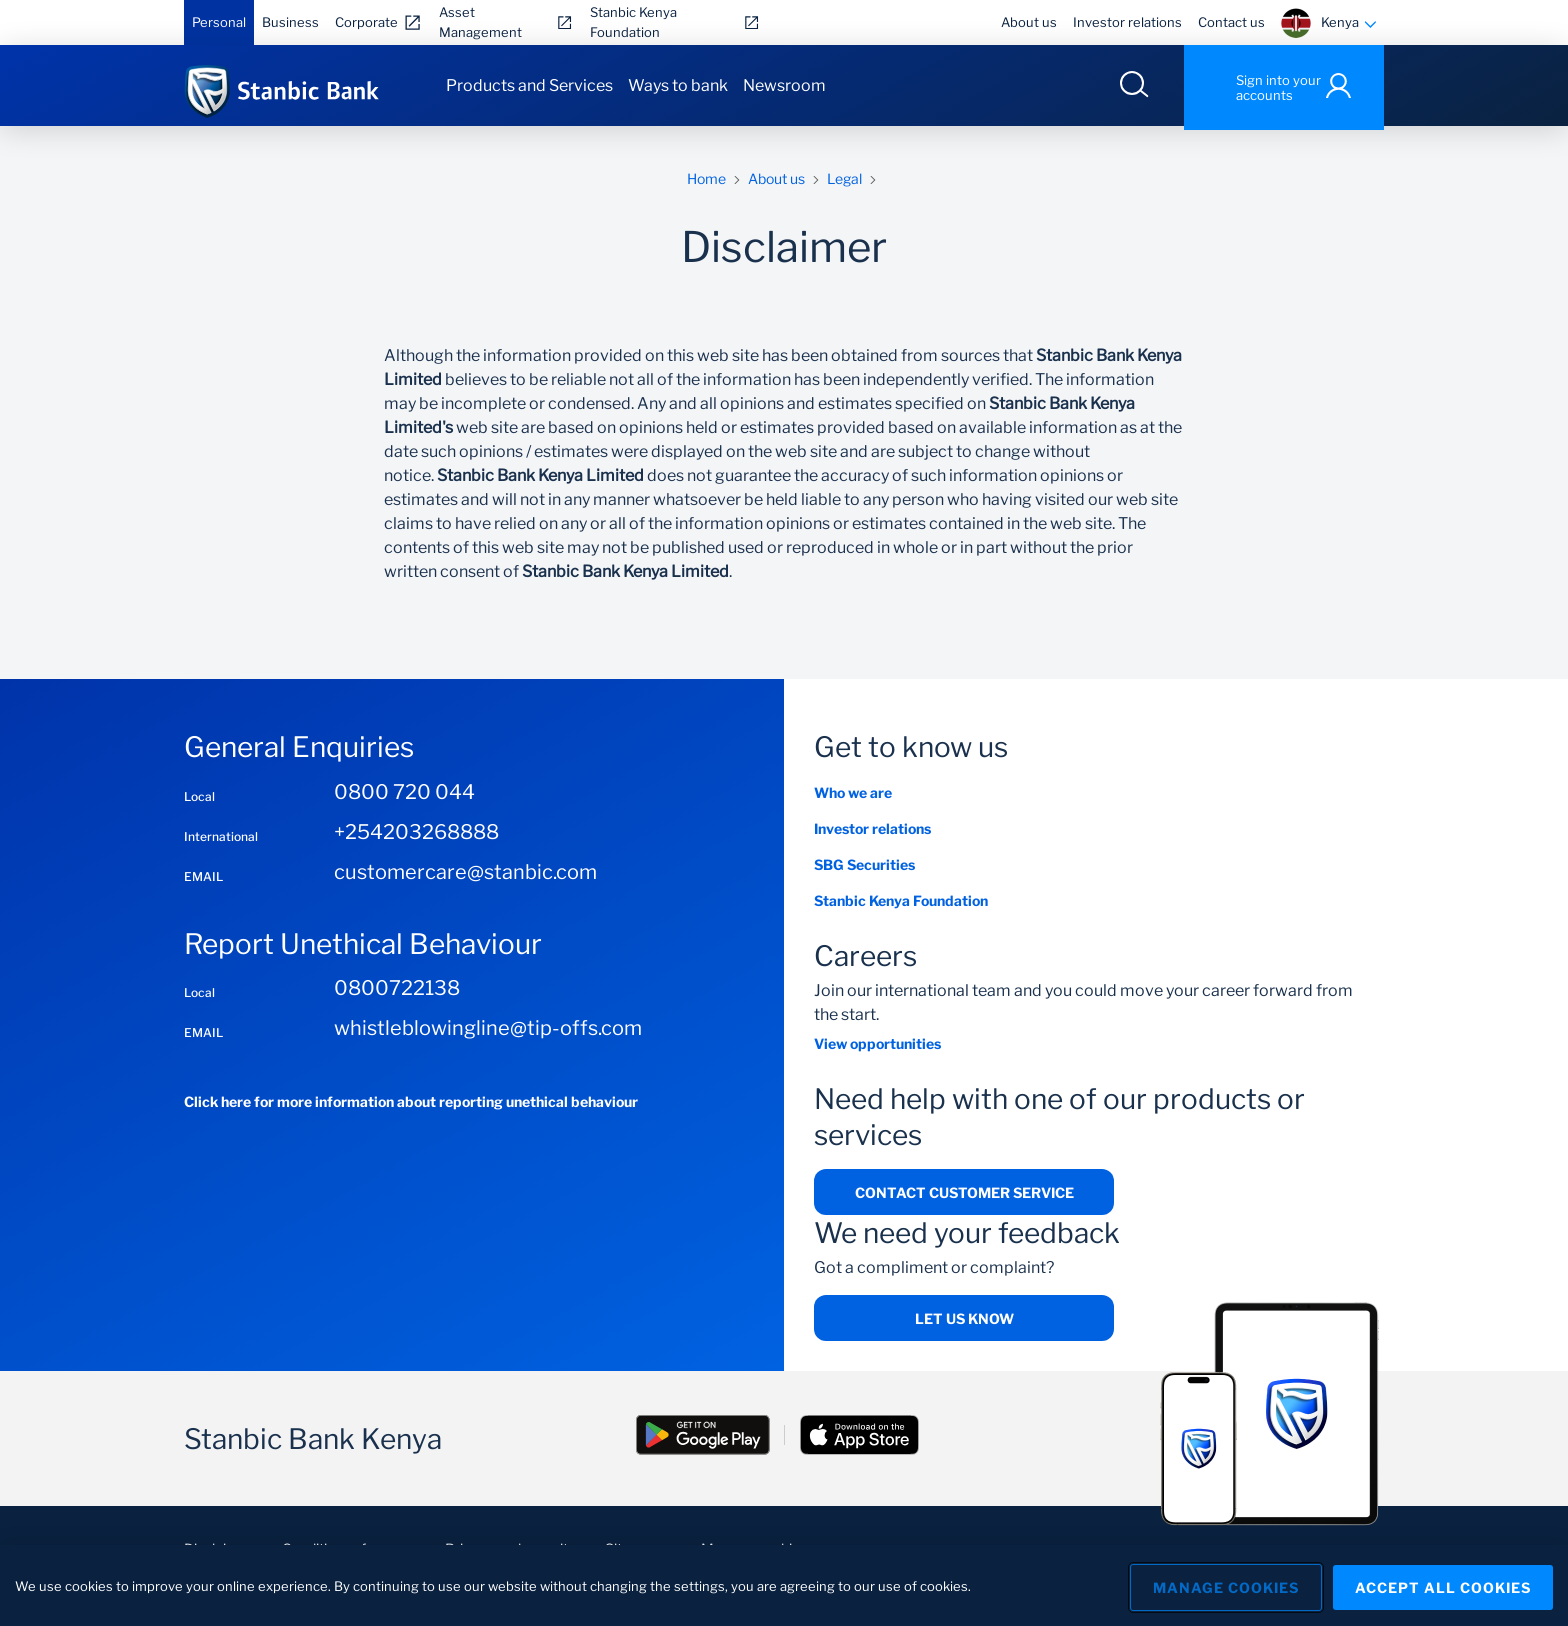  I want to click on Stanbic Kenya Foundation, so click(633, 22).